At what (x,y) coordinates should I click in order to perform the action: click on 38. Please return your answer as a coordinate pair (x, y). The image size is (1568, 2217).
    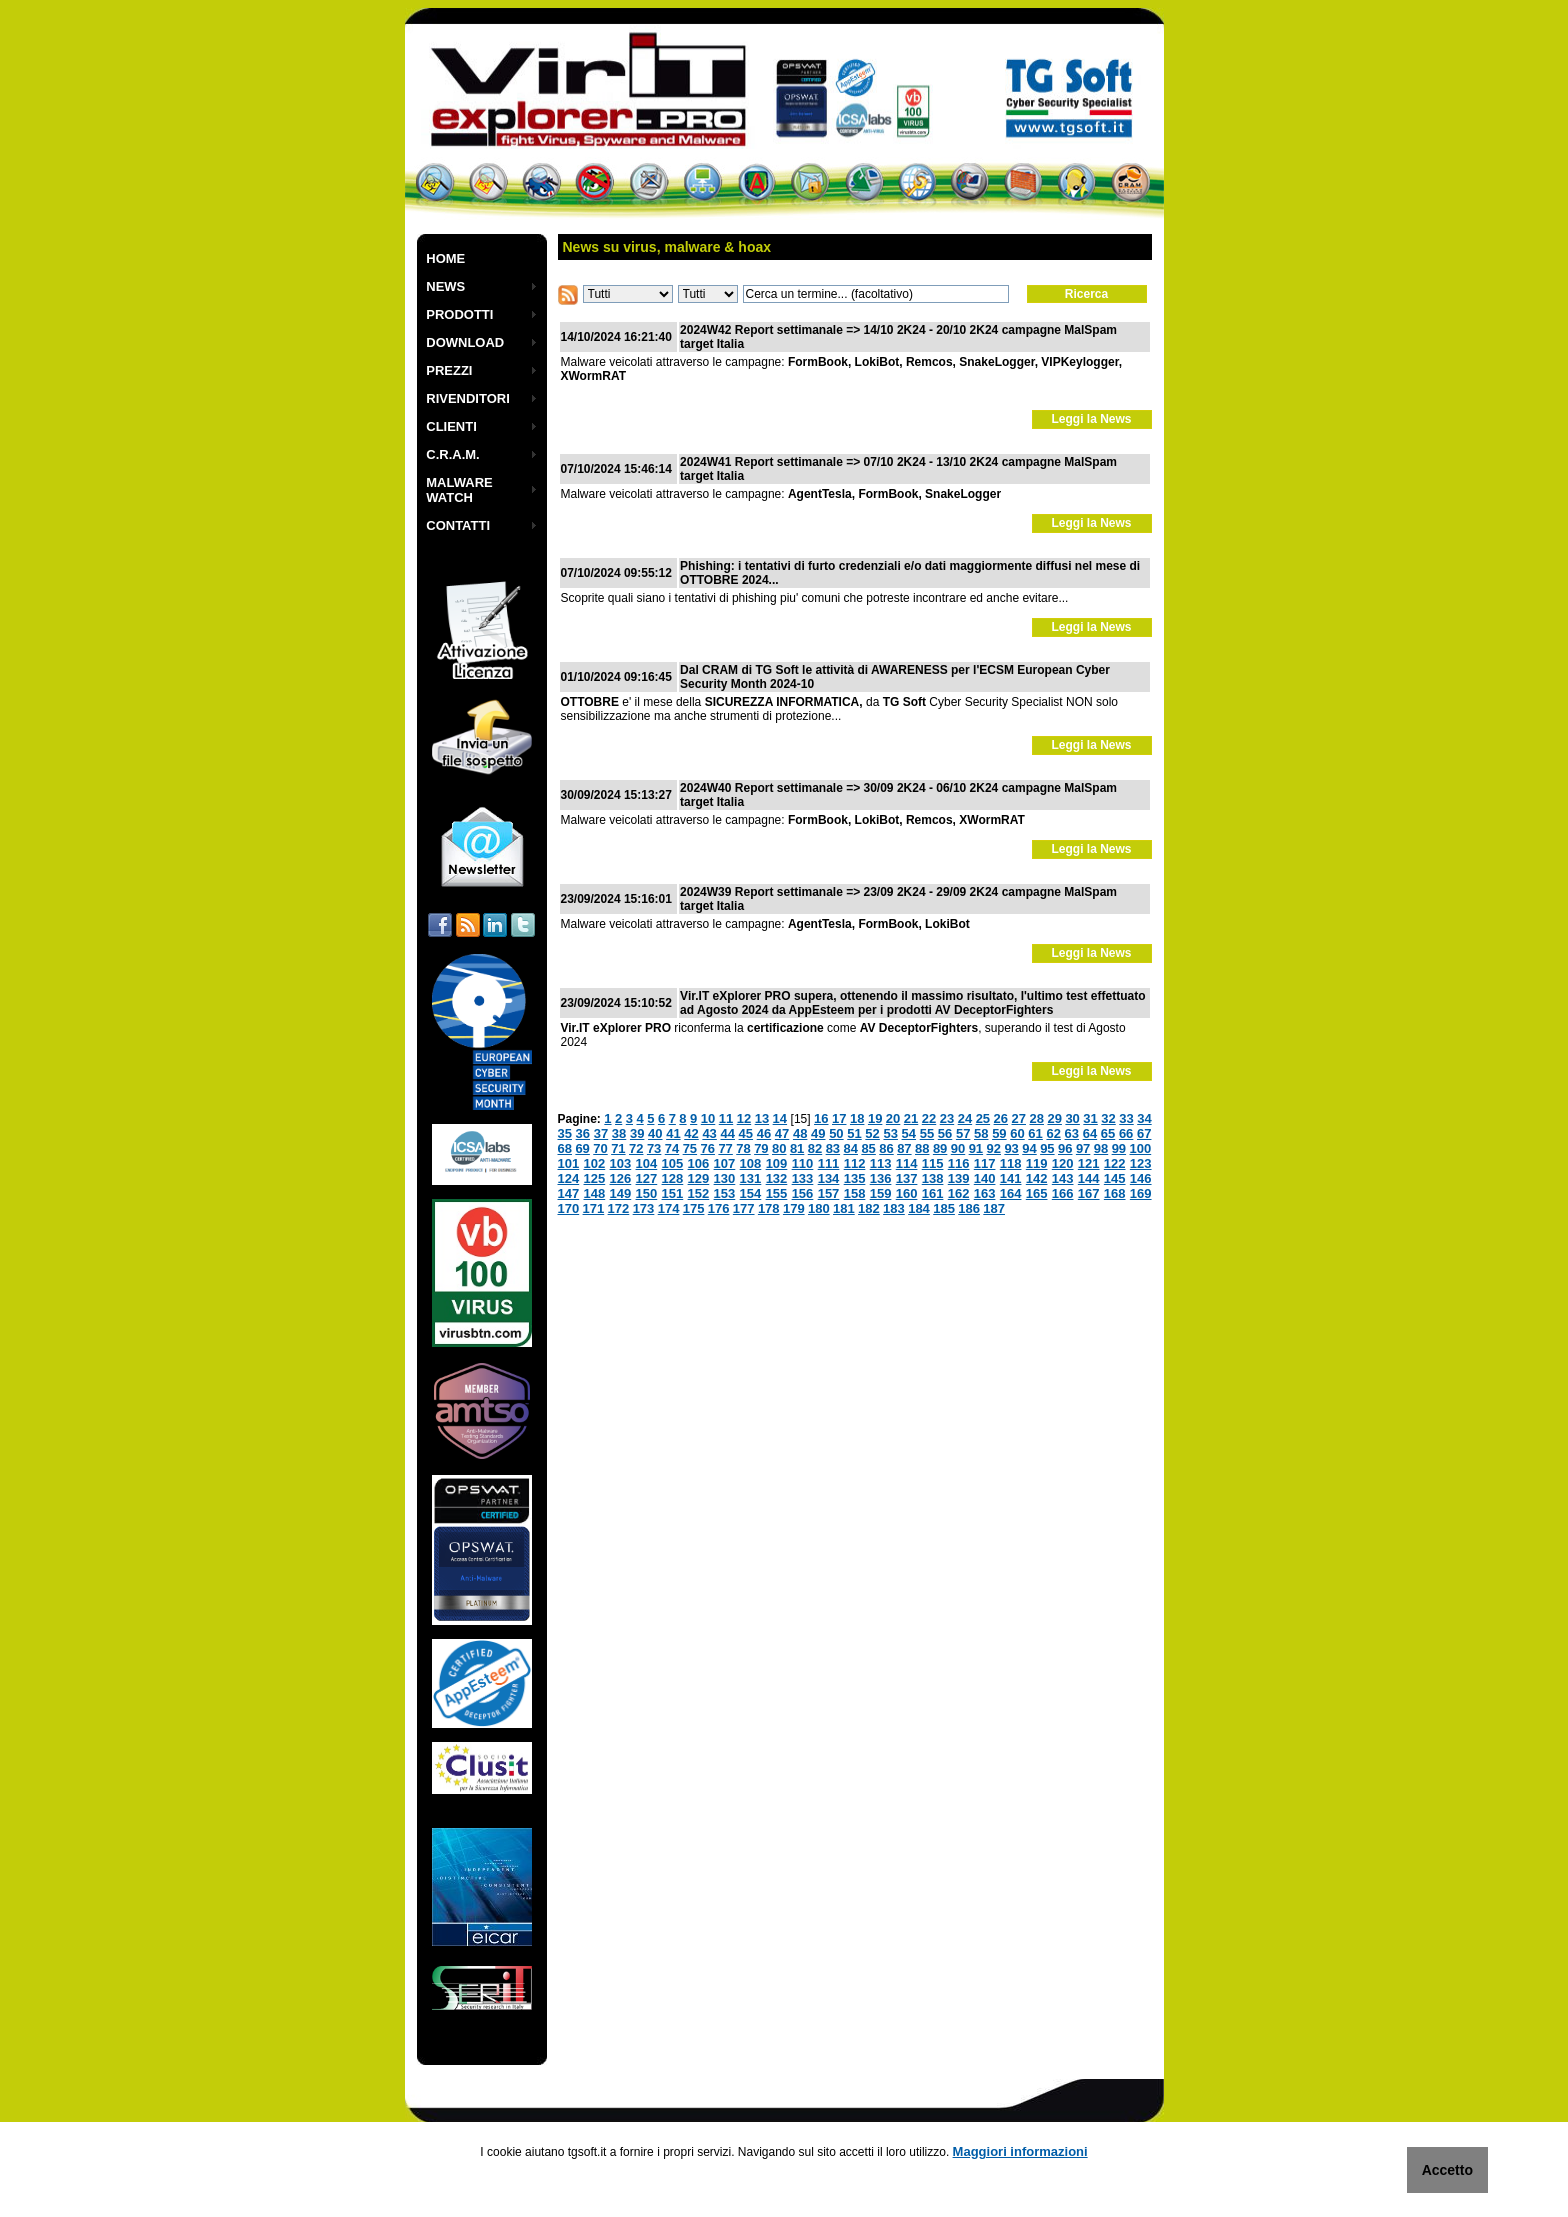
    Looking at the image, I should click on (619, 1133).